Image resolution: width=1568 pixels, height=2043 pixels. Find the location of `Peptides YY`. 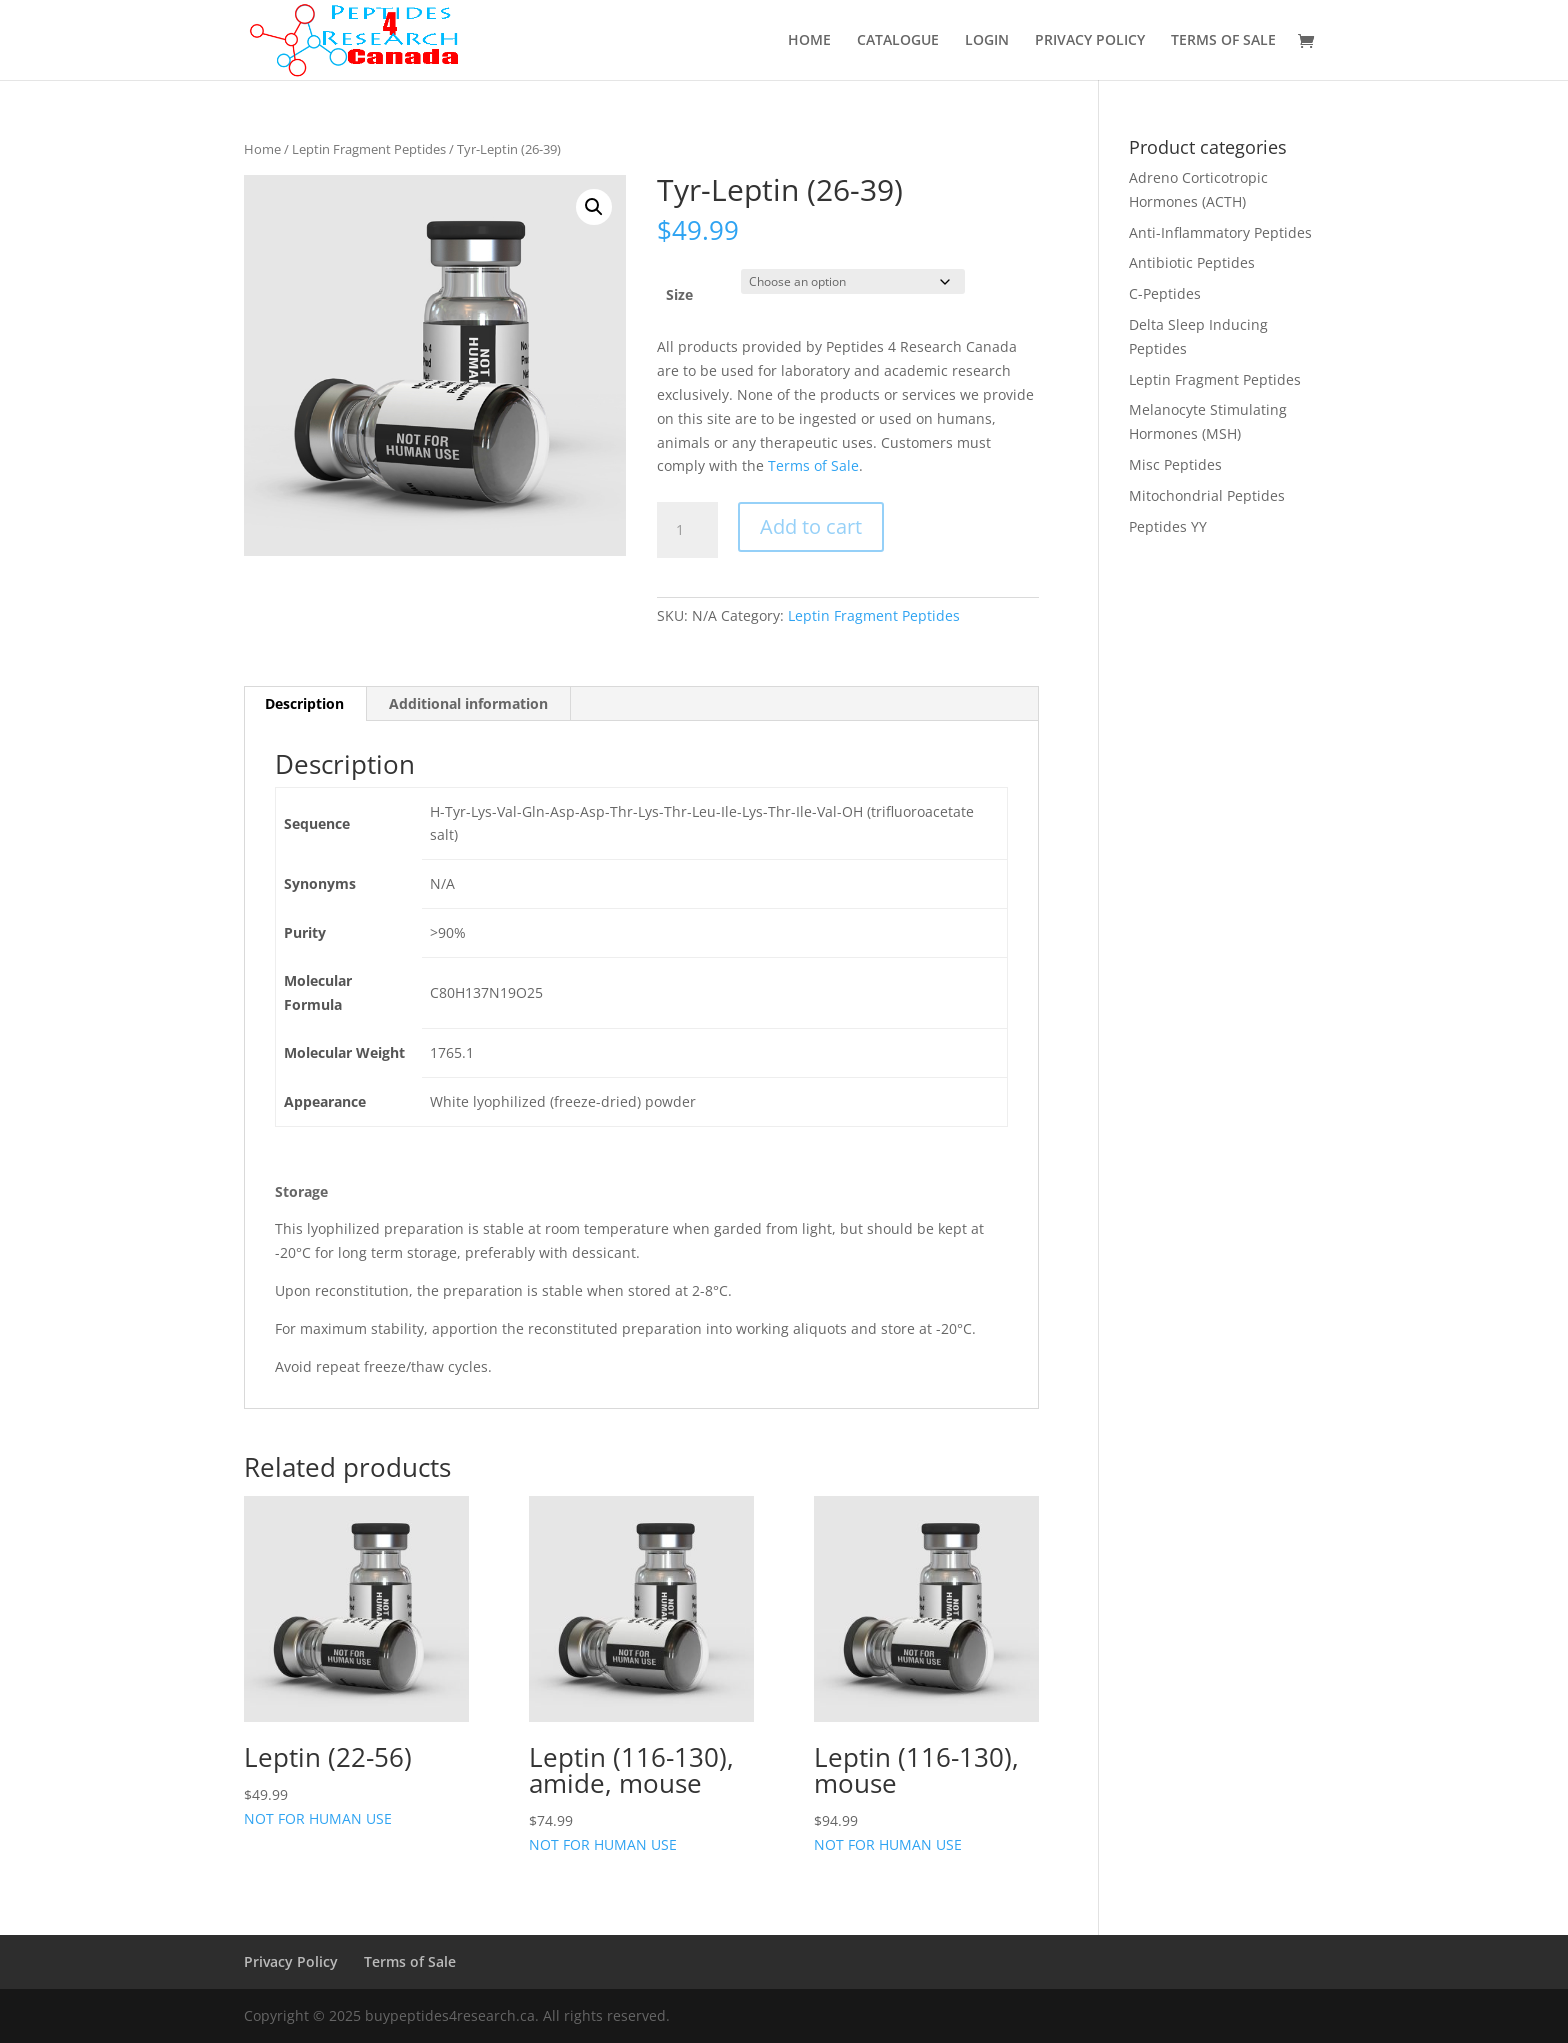

Peptides YY is located at coordinates (1168, 526).